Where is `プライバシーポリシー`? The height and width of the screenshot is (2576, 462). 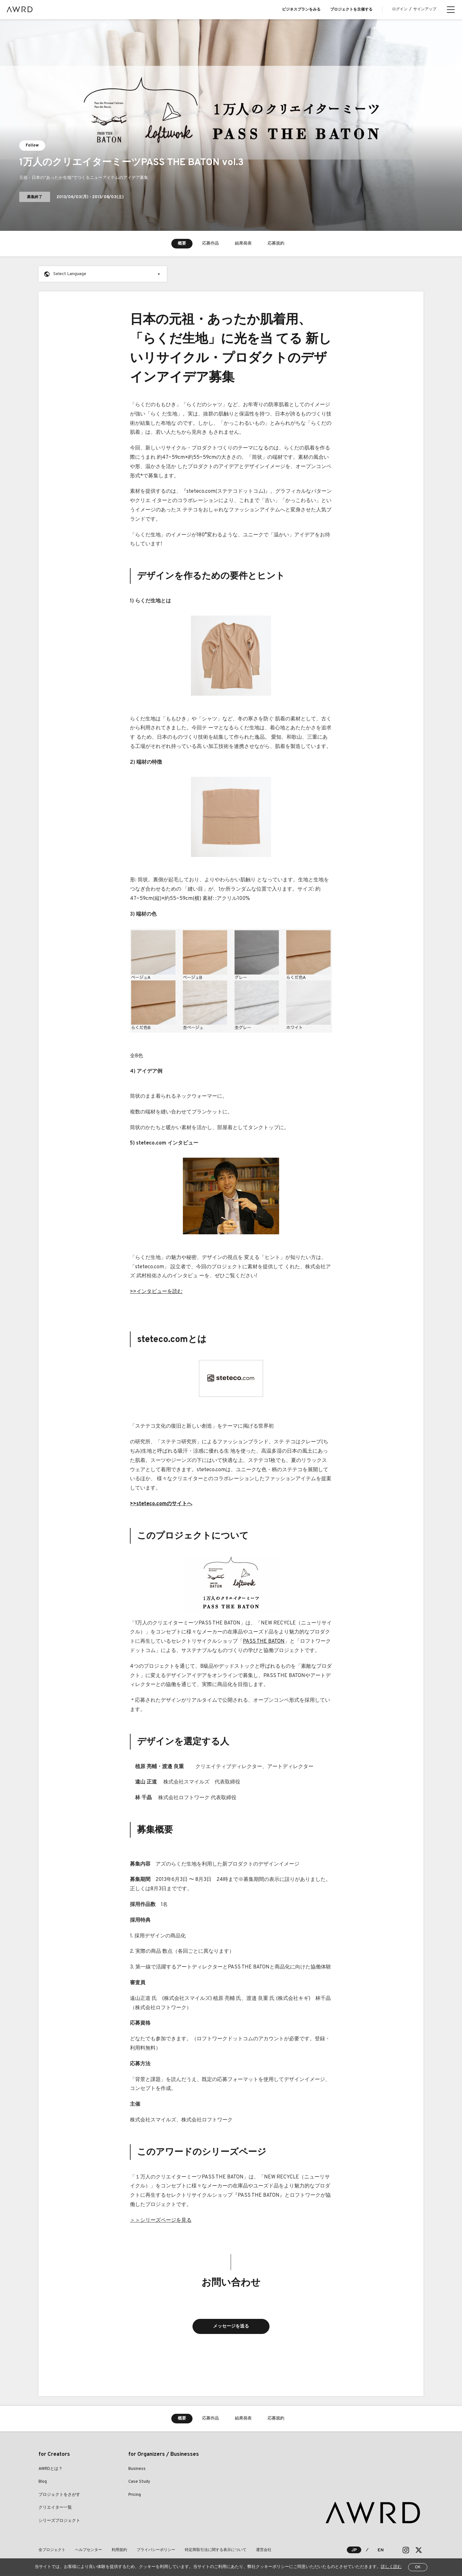
プライバシーポリシー is located at coordinates (156, 2550).